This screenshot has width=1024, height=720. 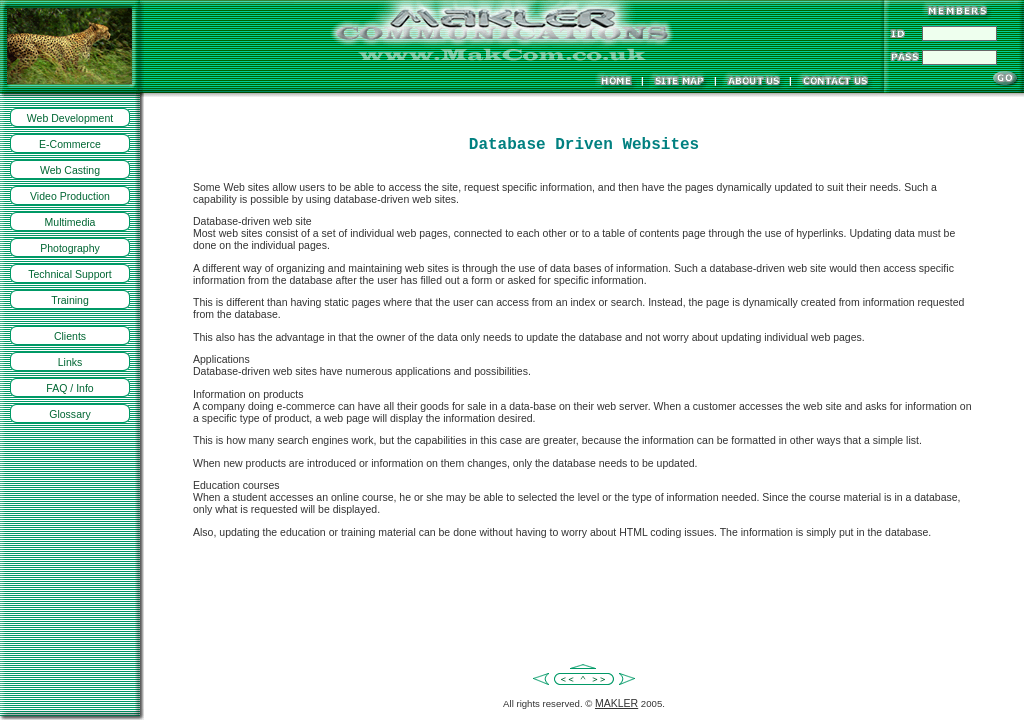 I want to click on Web Casting, so click(x=70, y=170).